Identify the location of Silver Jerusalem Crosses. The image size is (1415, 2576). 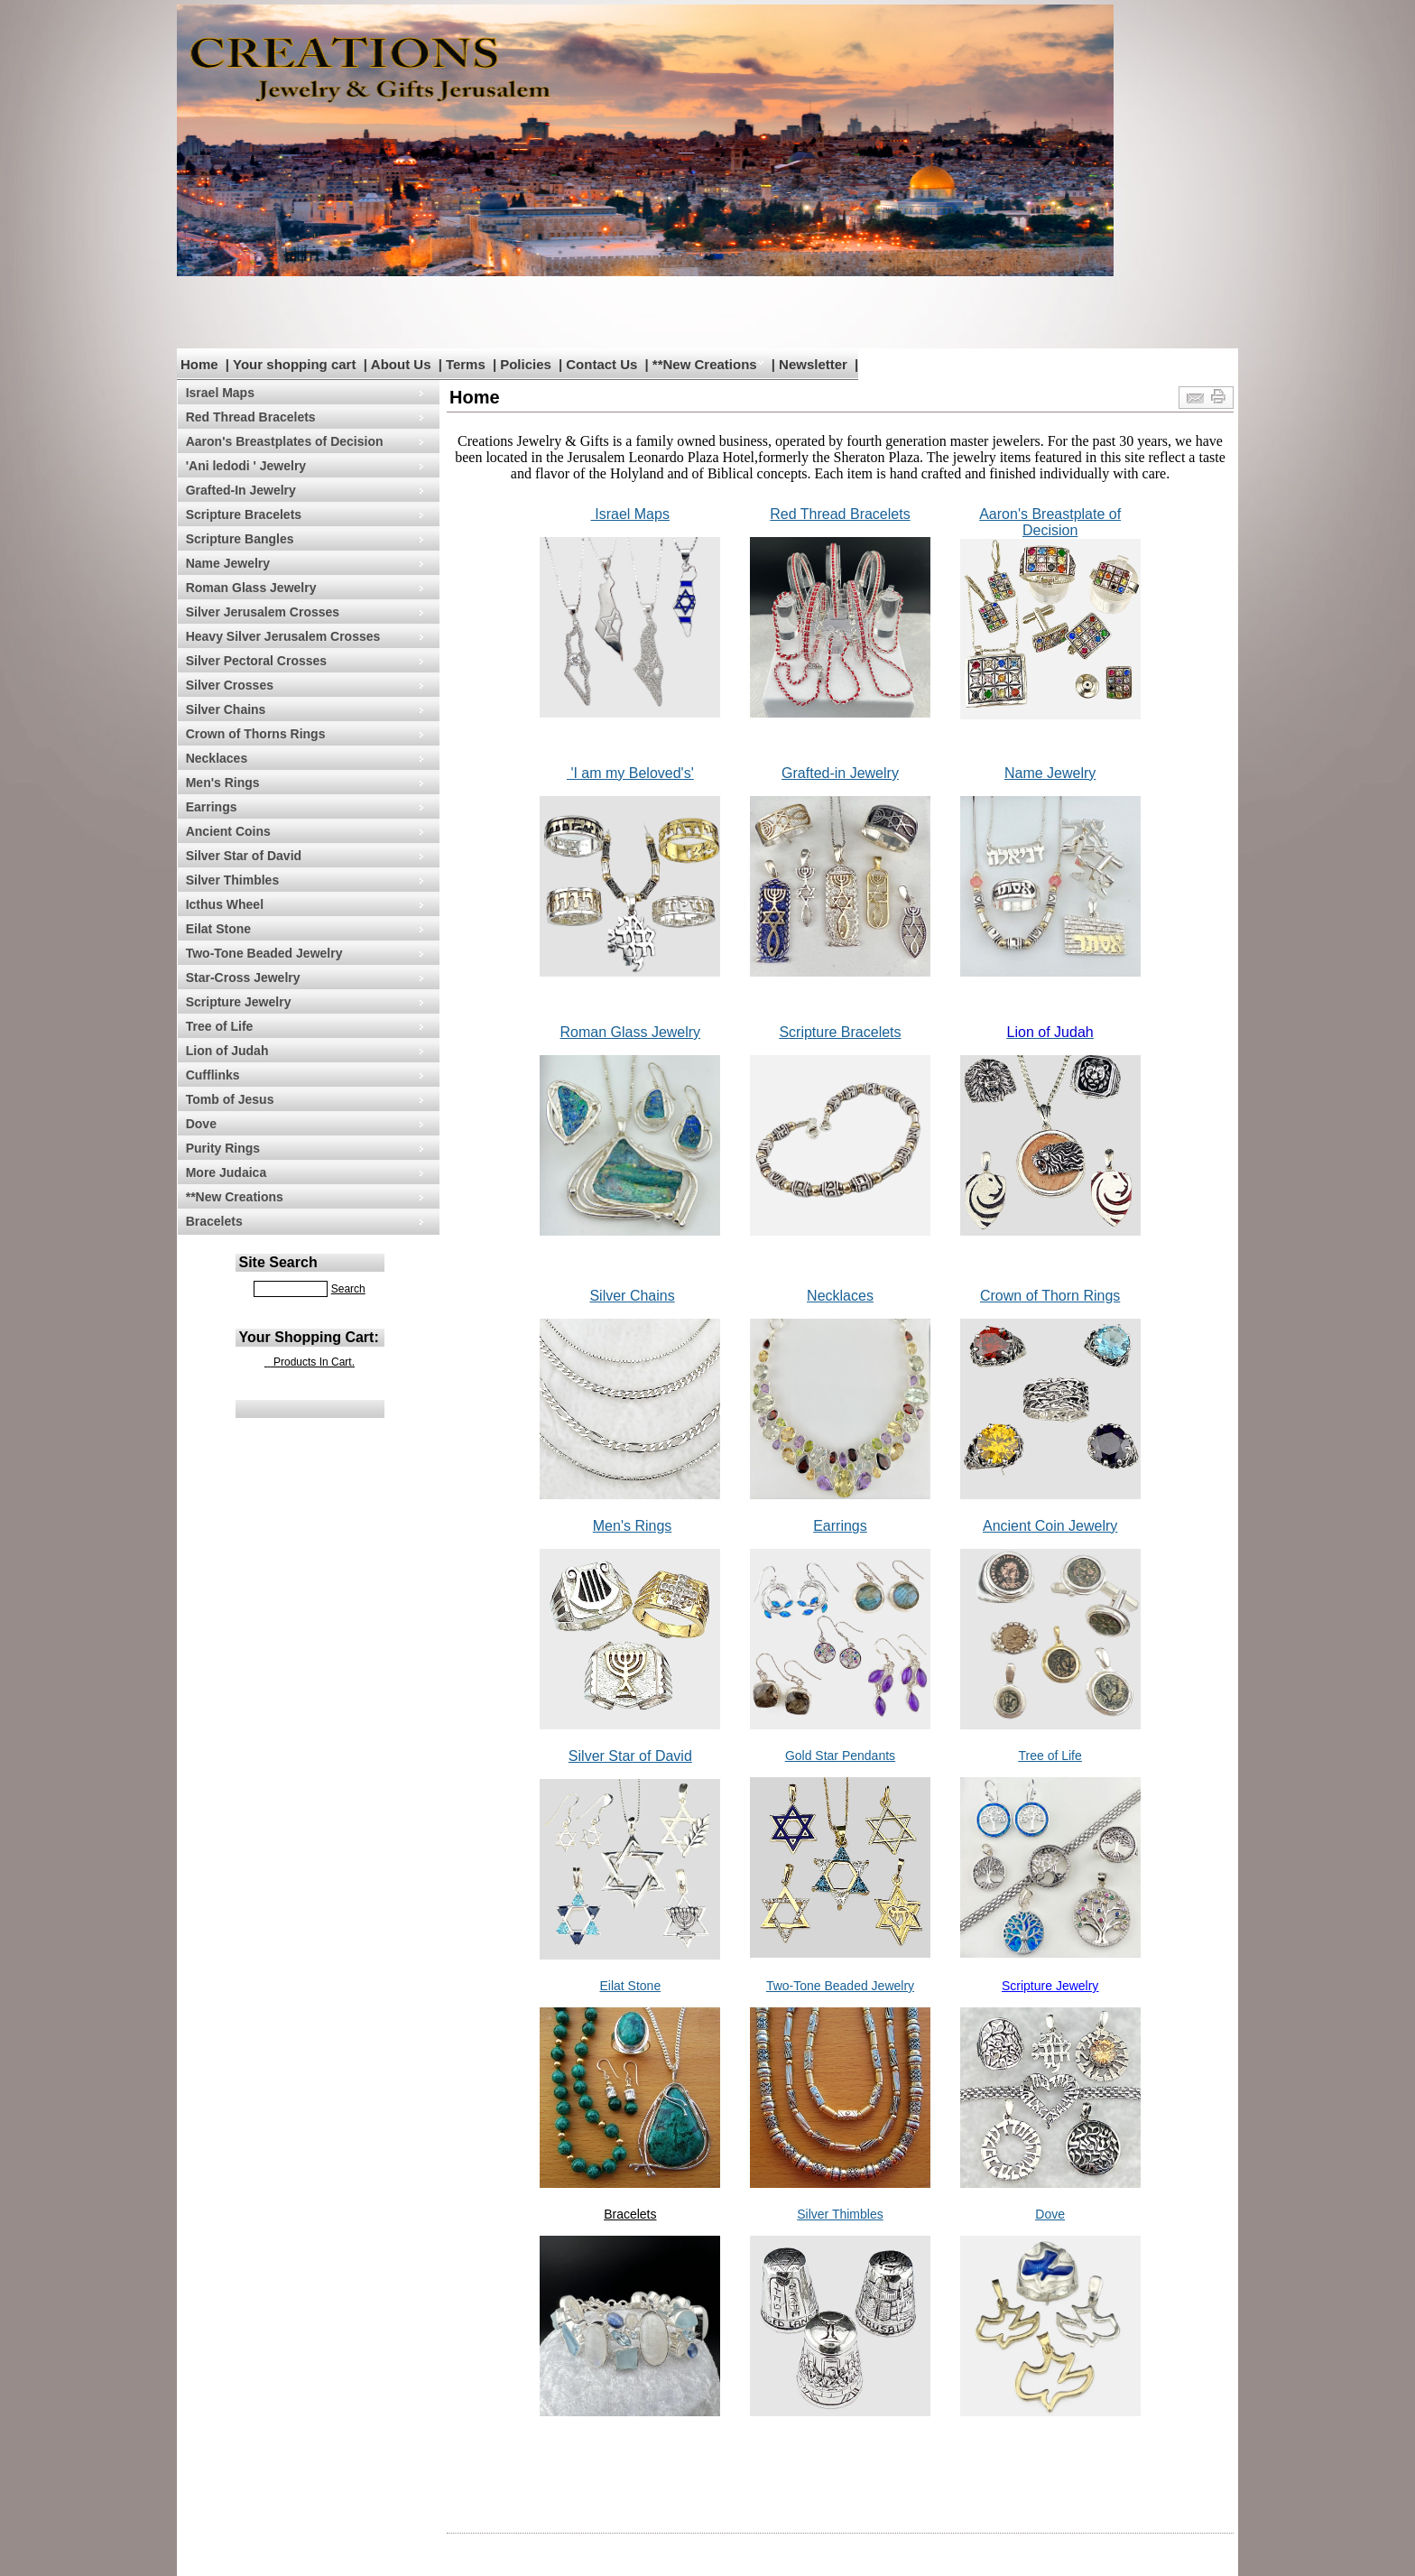
(262, 612).